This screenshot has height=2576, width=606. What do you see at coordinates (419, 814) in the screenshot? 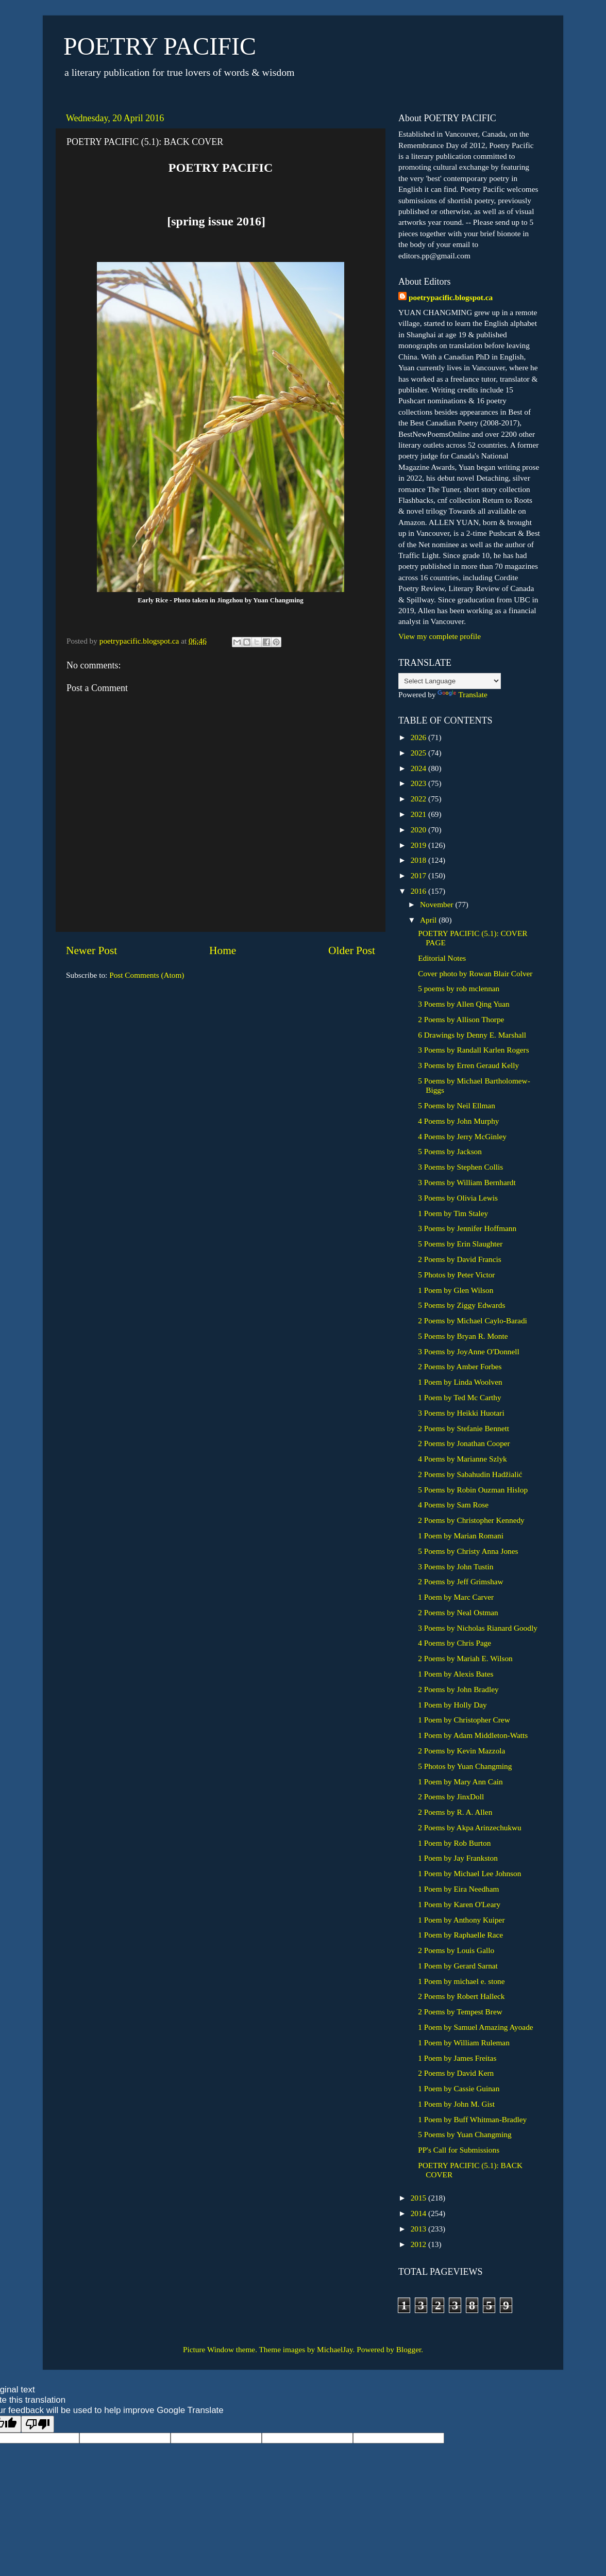
I see `2021` at bounding box center [419, 814].